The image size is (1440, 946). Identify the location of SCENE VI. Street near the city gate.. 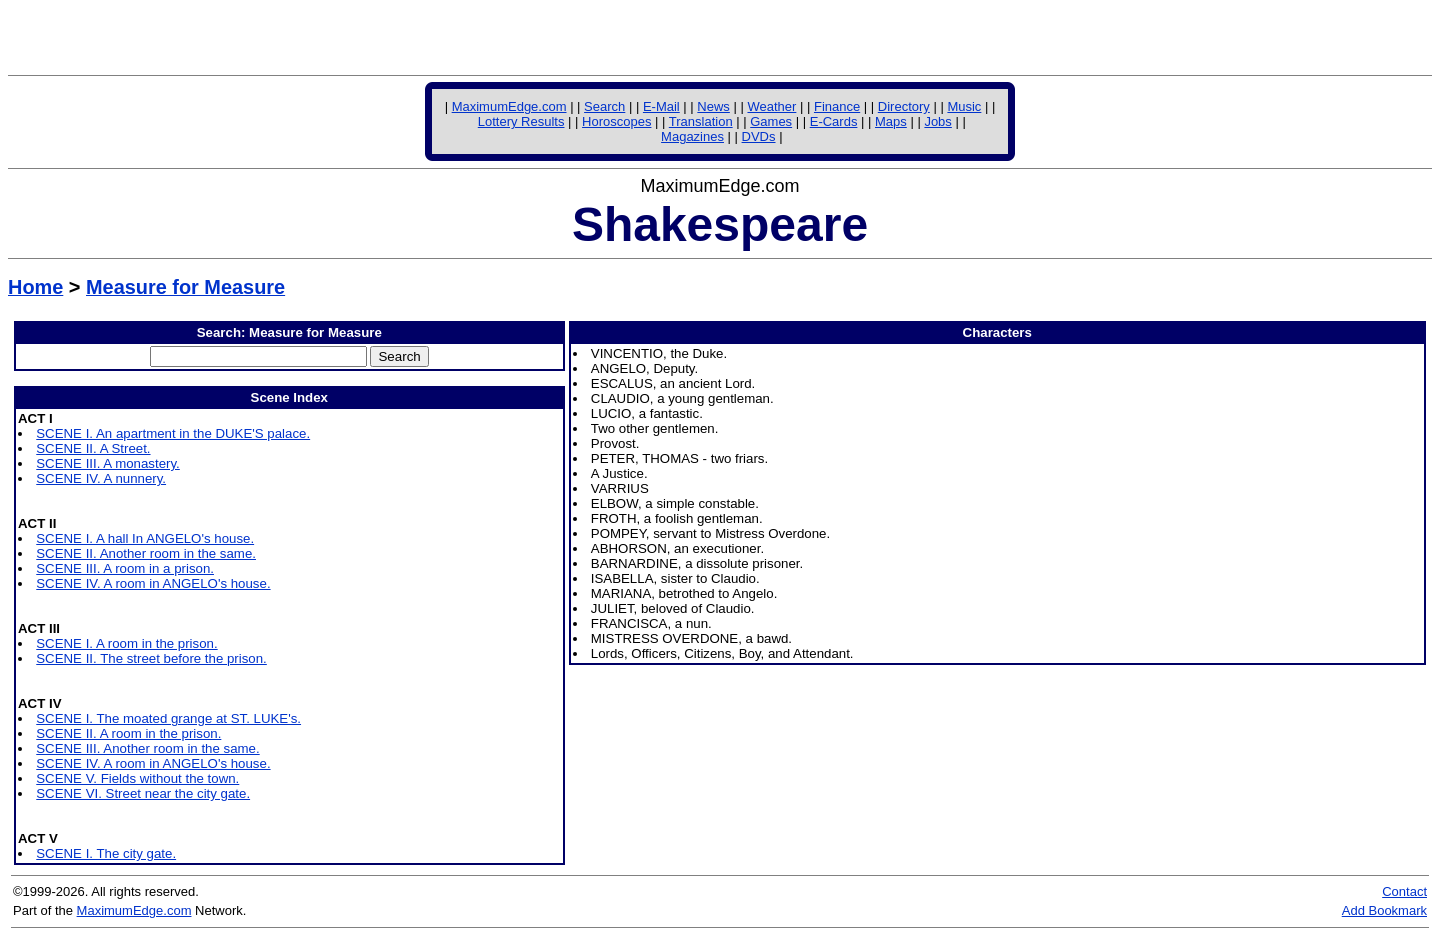
(143, 793).